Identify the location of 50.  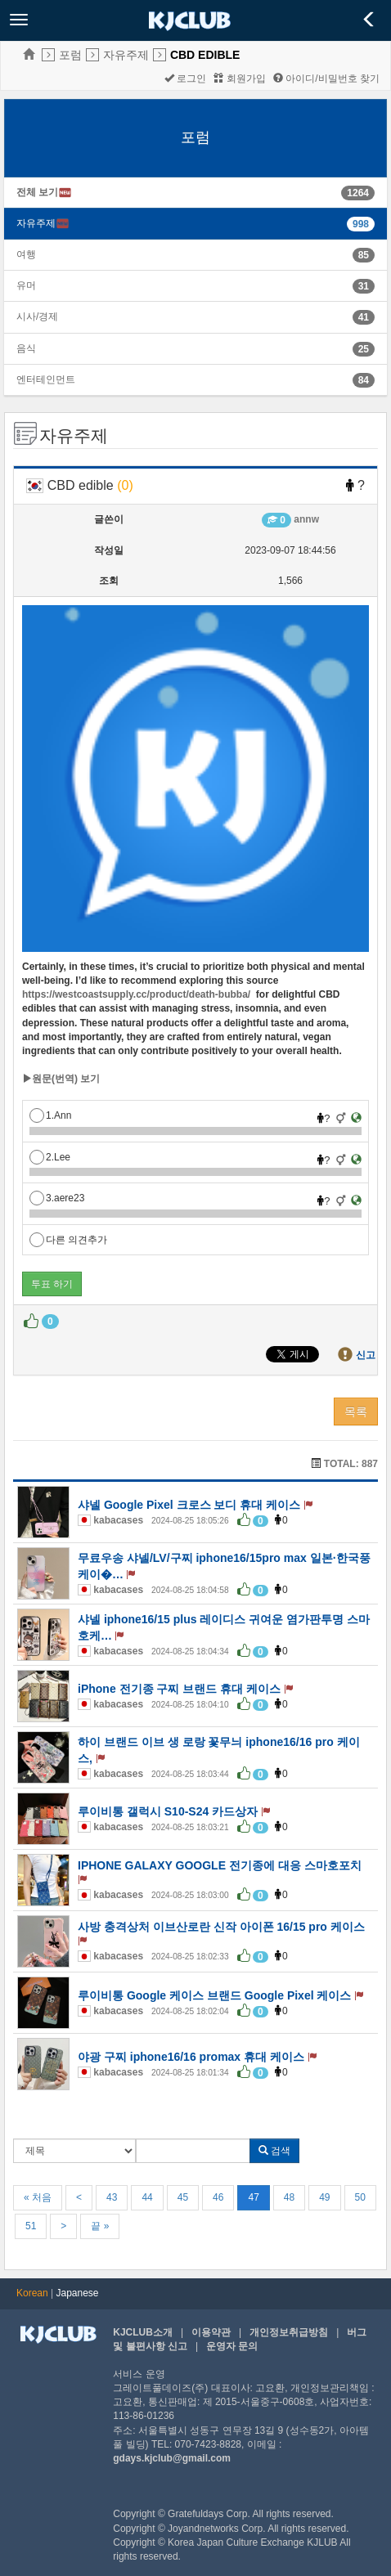
(360, 2197).